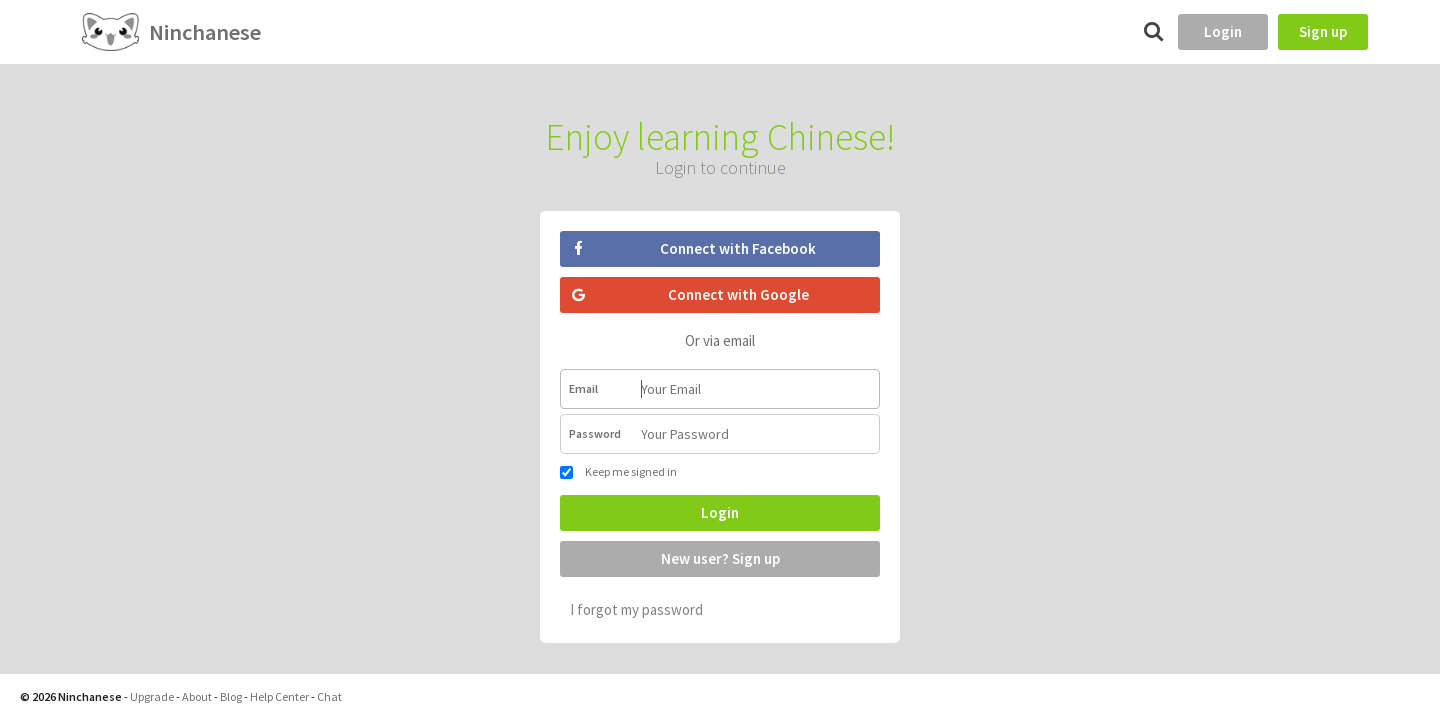 The width and height of the screenshot is (1440, 720). I want to click on New user? Sign up, so click(720, 558).